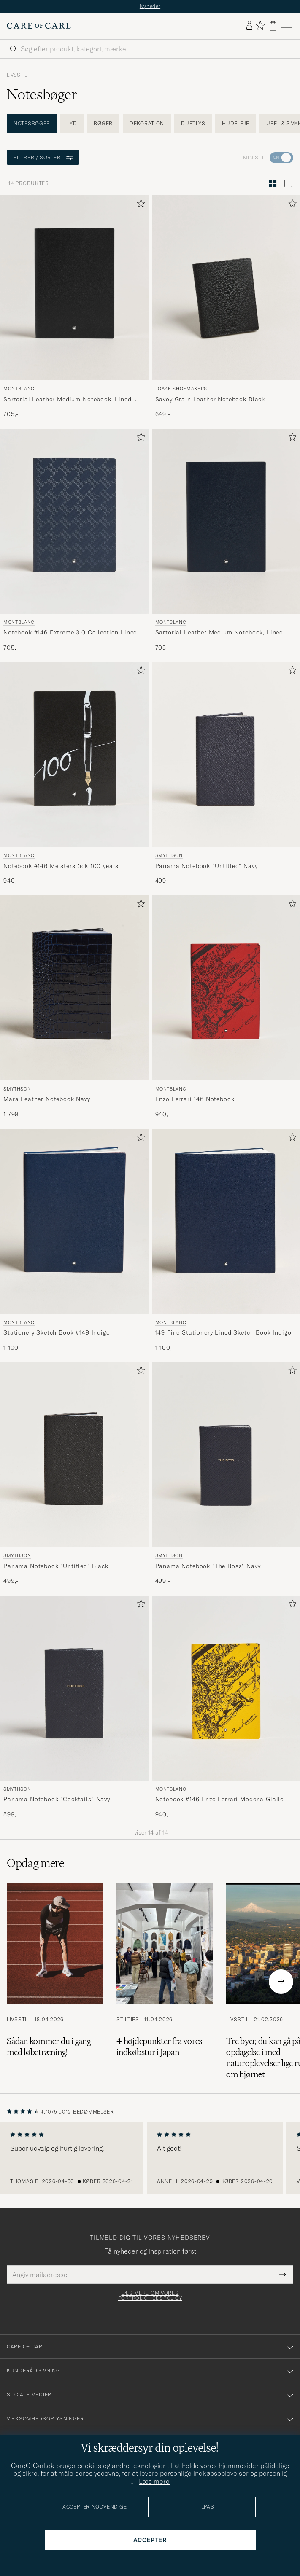 This screenshot has height=2576, width=300. I want to click on 149 Fine Stationery Lined Sketch Book Indigo, so click(223, 1332).